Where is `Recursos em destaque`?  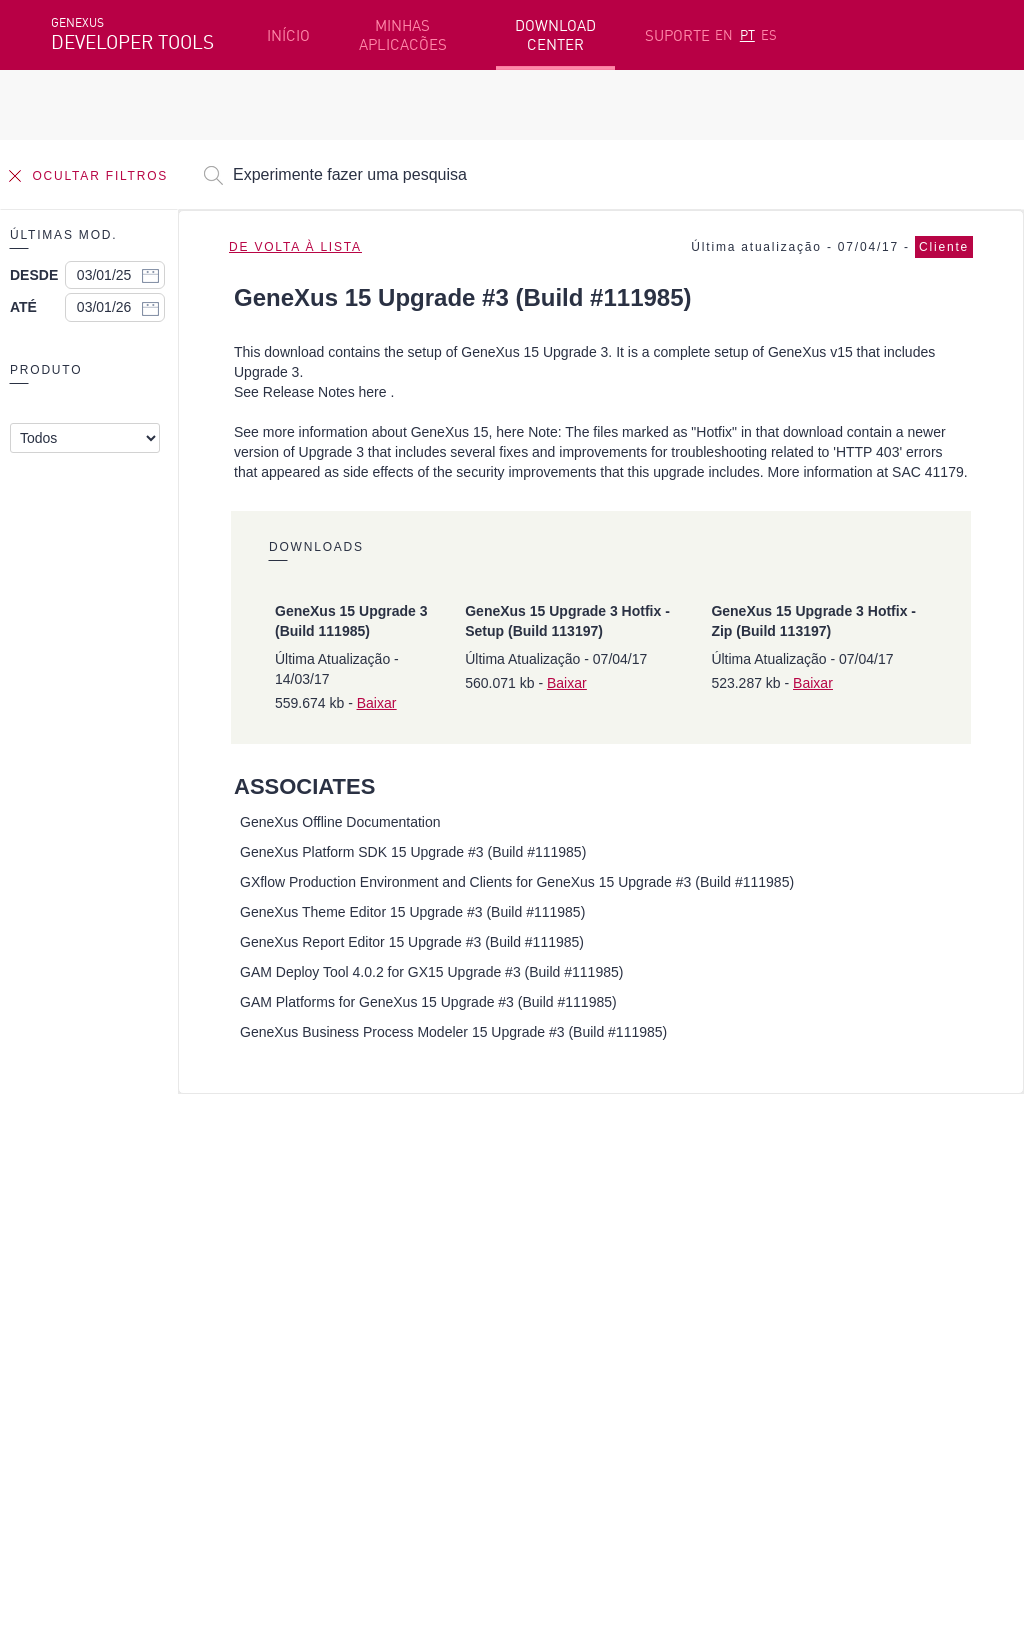
Recursos em destaque is located at coordinates (130, 1203).